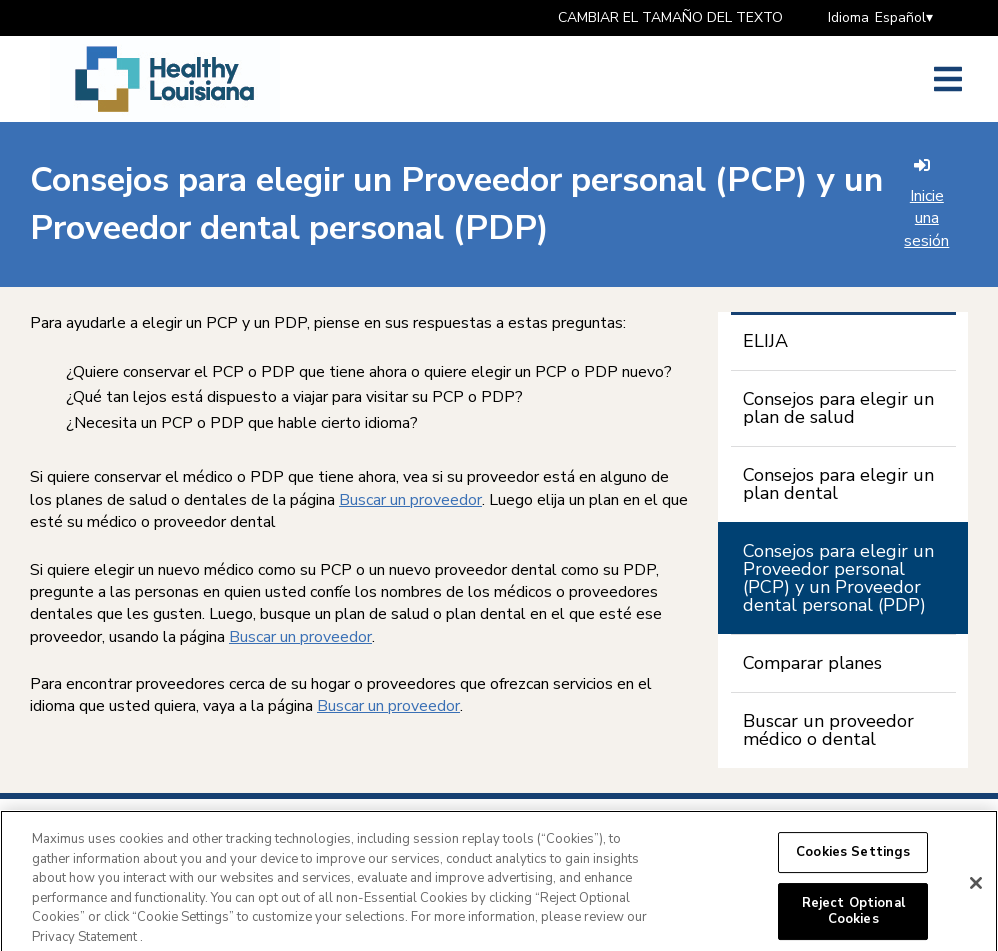  I want to click on Comparar planes, so click(812, 663).